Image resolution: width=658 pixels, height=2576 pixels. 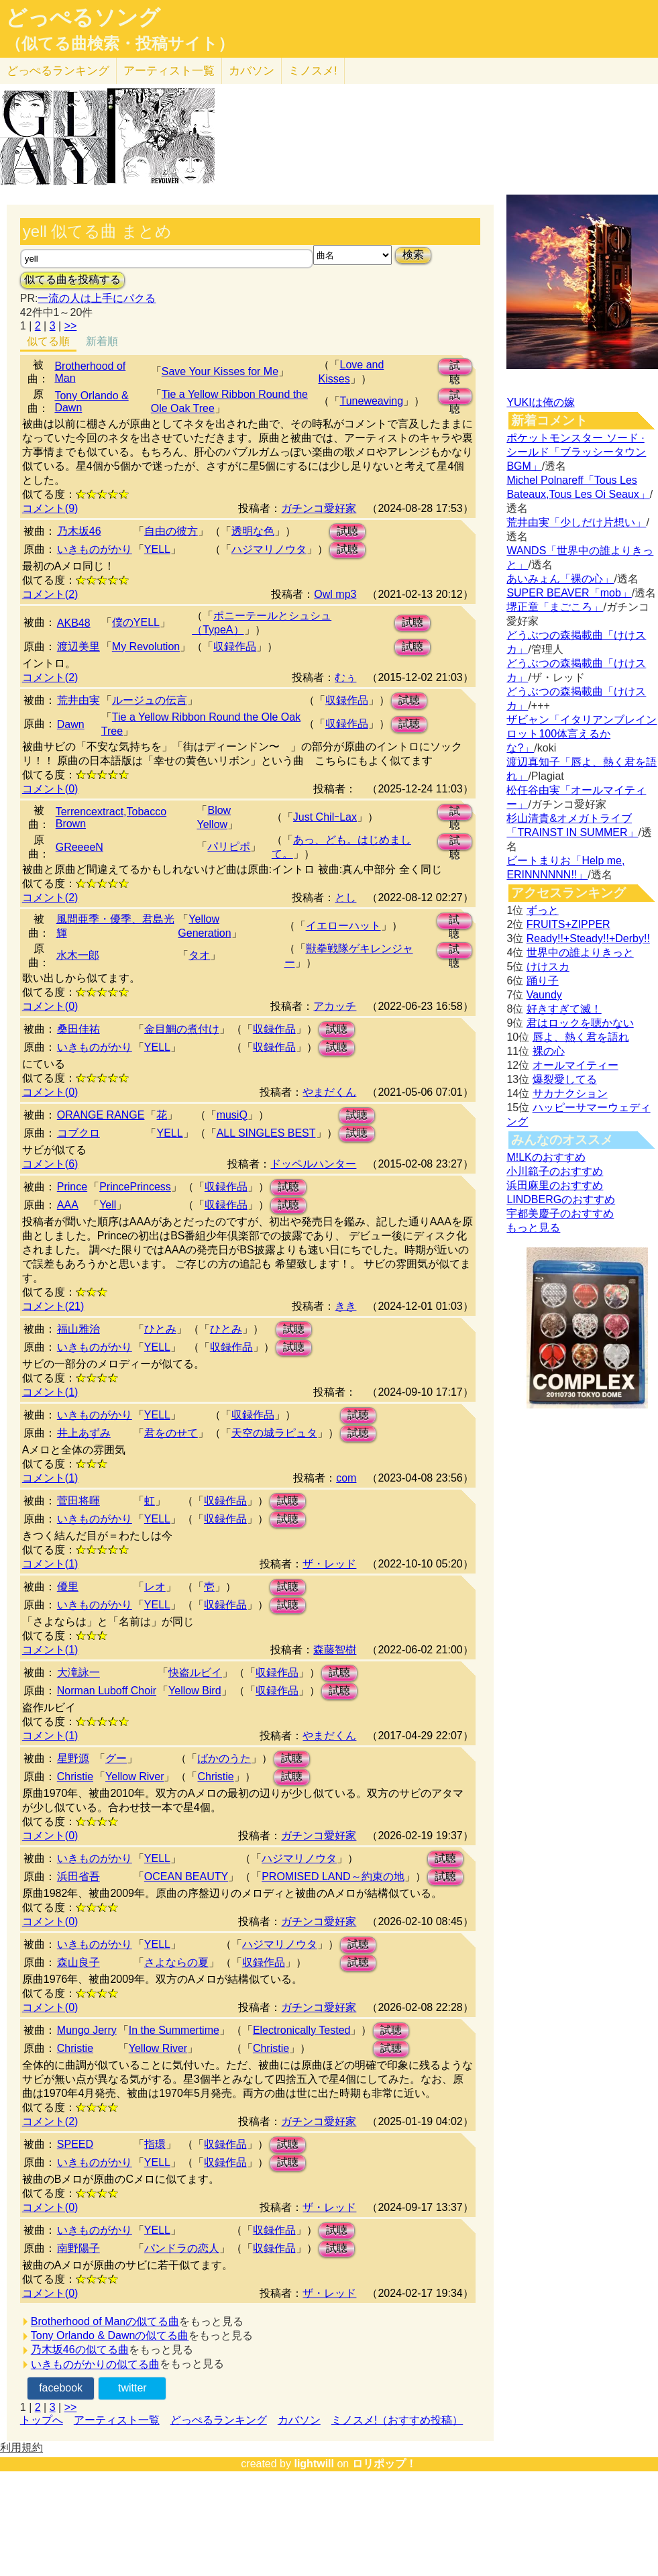 I want to click on 一流の人は上手にパクる, so click(x=97, y=298).